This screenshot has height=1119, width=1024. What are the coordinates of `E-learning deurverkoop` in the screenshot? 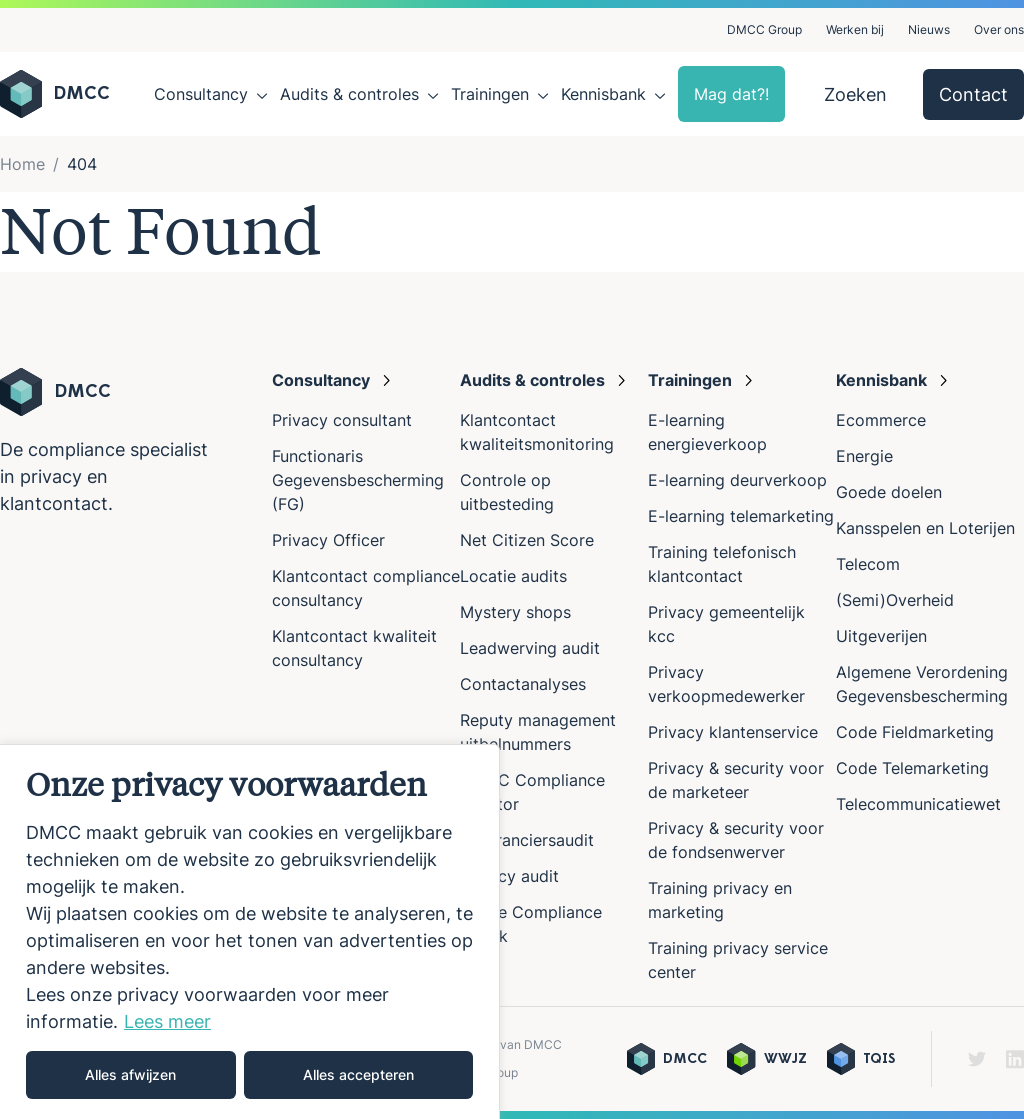 It's located at (737, 480).